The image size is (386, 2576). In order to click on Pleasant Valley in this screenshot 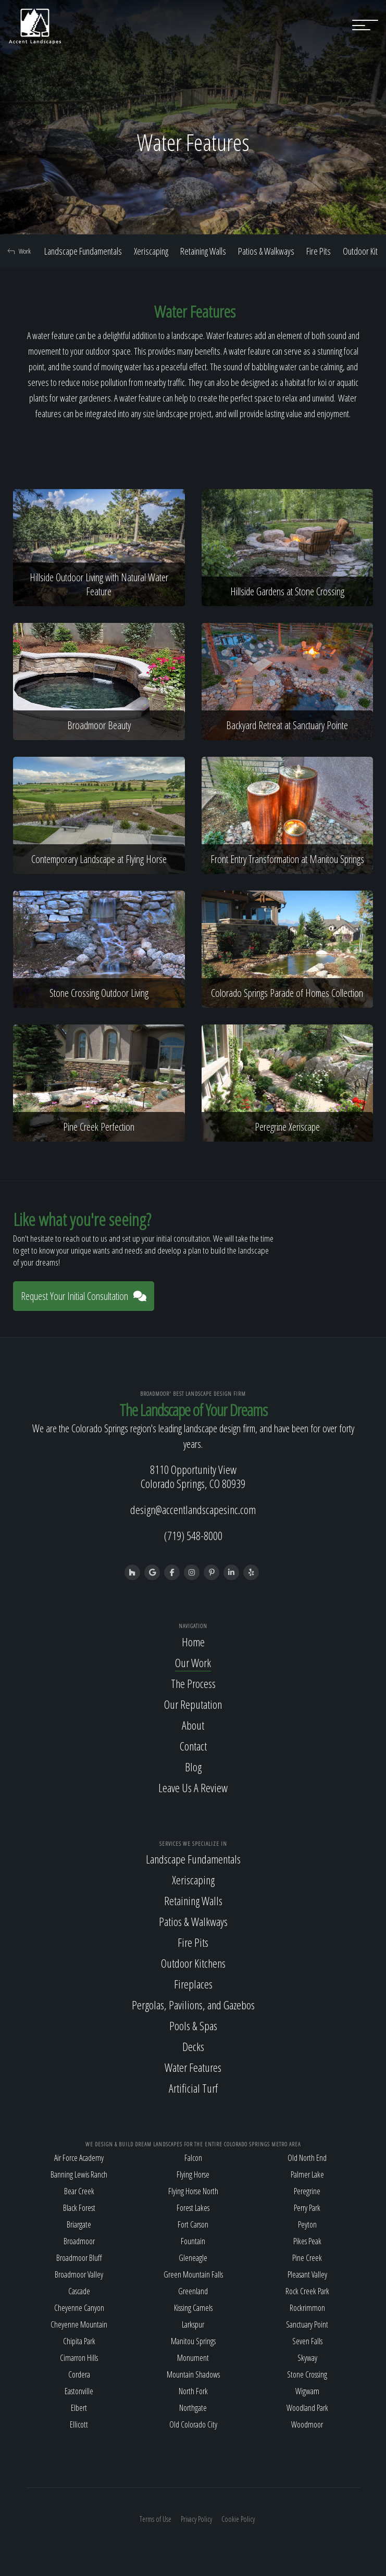, I will do `click(307, 2274)`.